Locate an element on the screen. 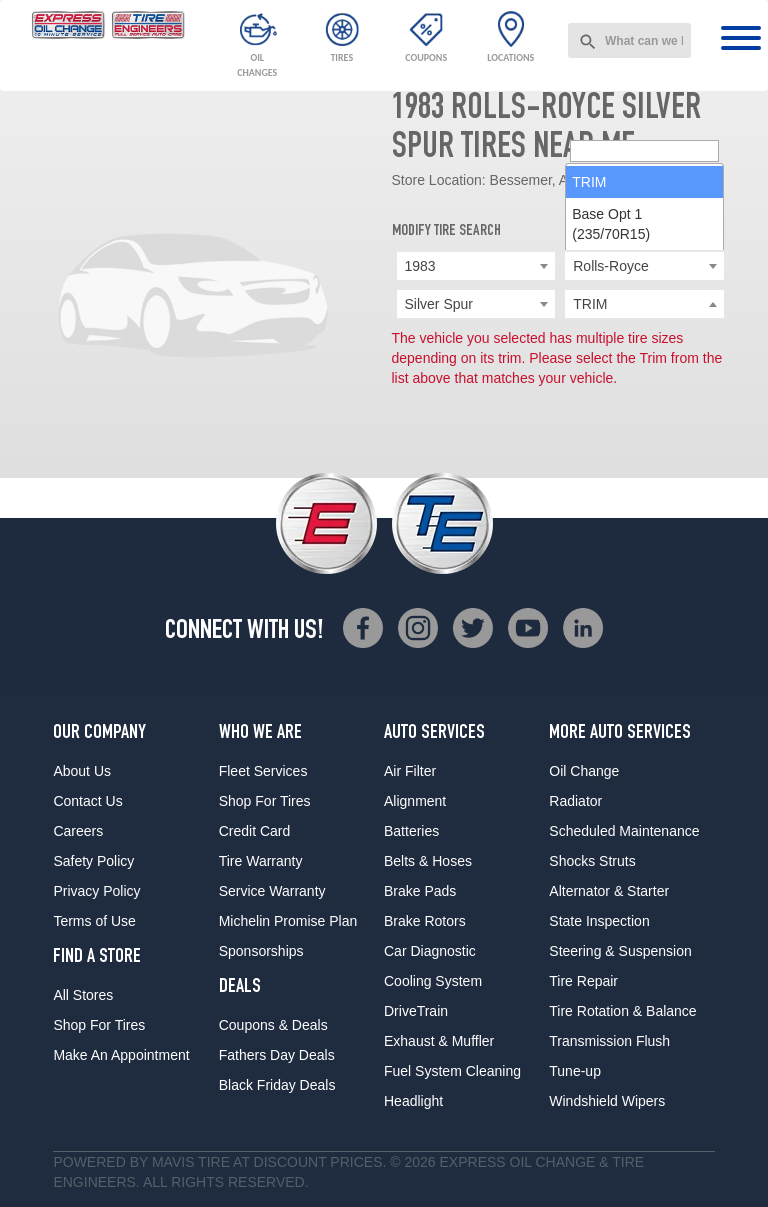 This screenshot has width=768, height=1207. Contact Us is located at coordinates (87, 801).